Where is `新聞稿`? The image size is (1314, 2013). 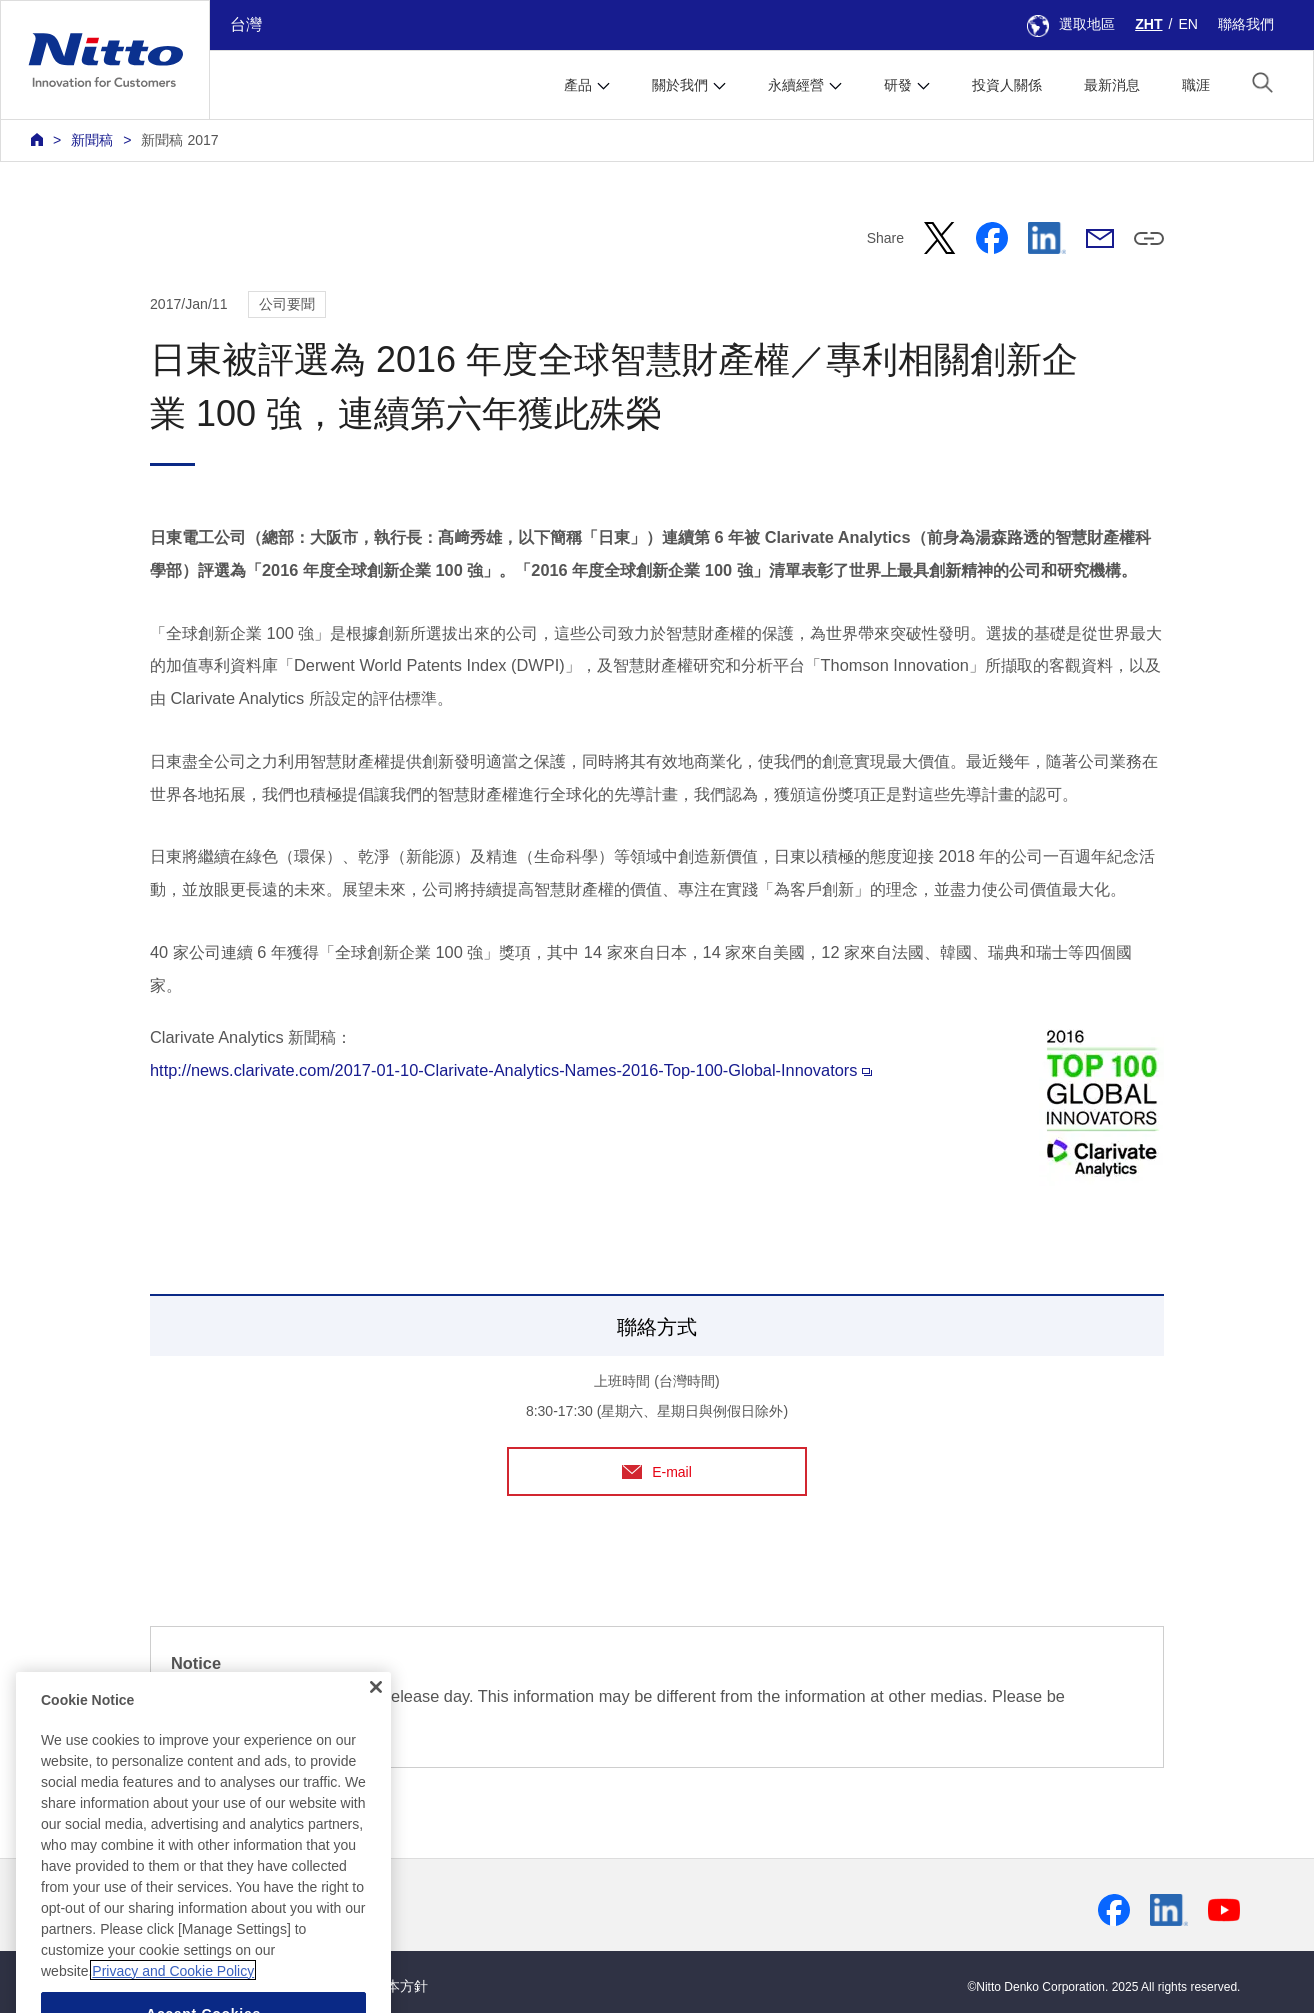 新聞稿 is located at coordinates (92, 140).